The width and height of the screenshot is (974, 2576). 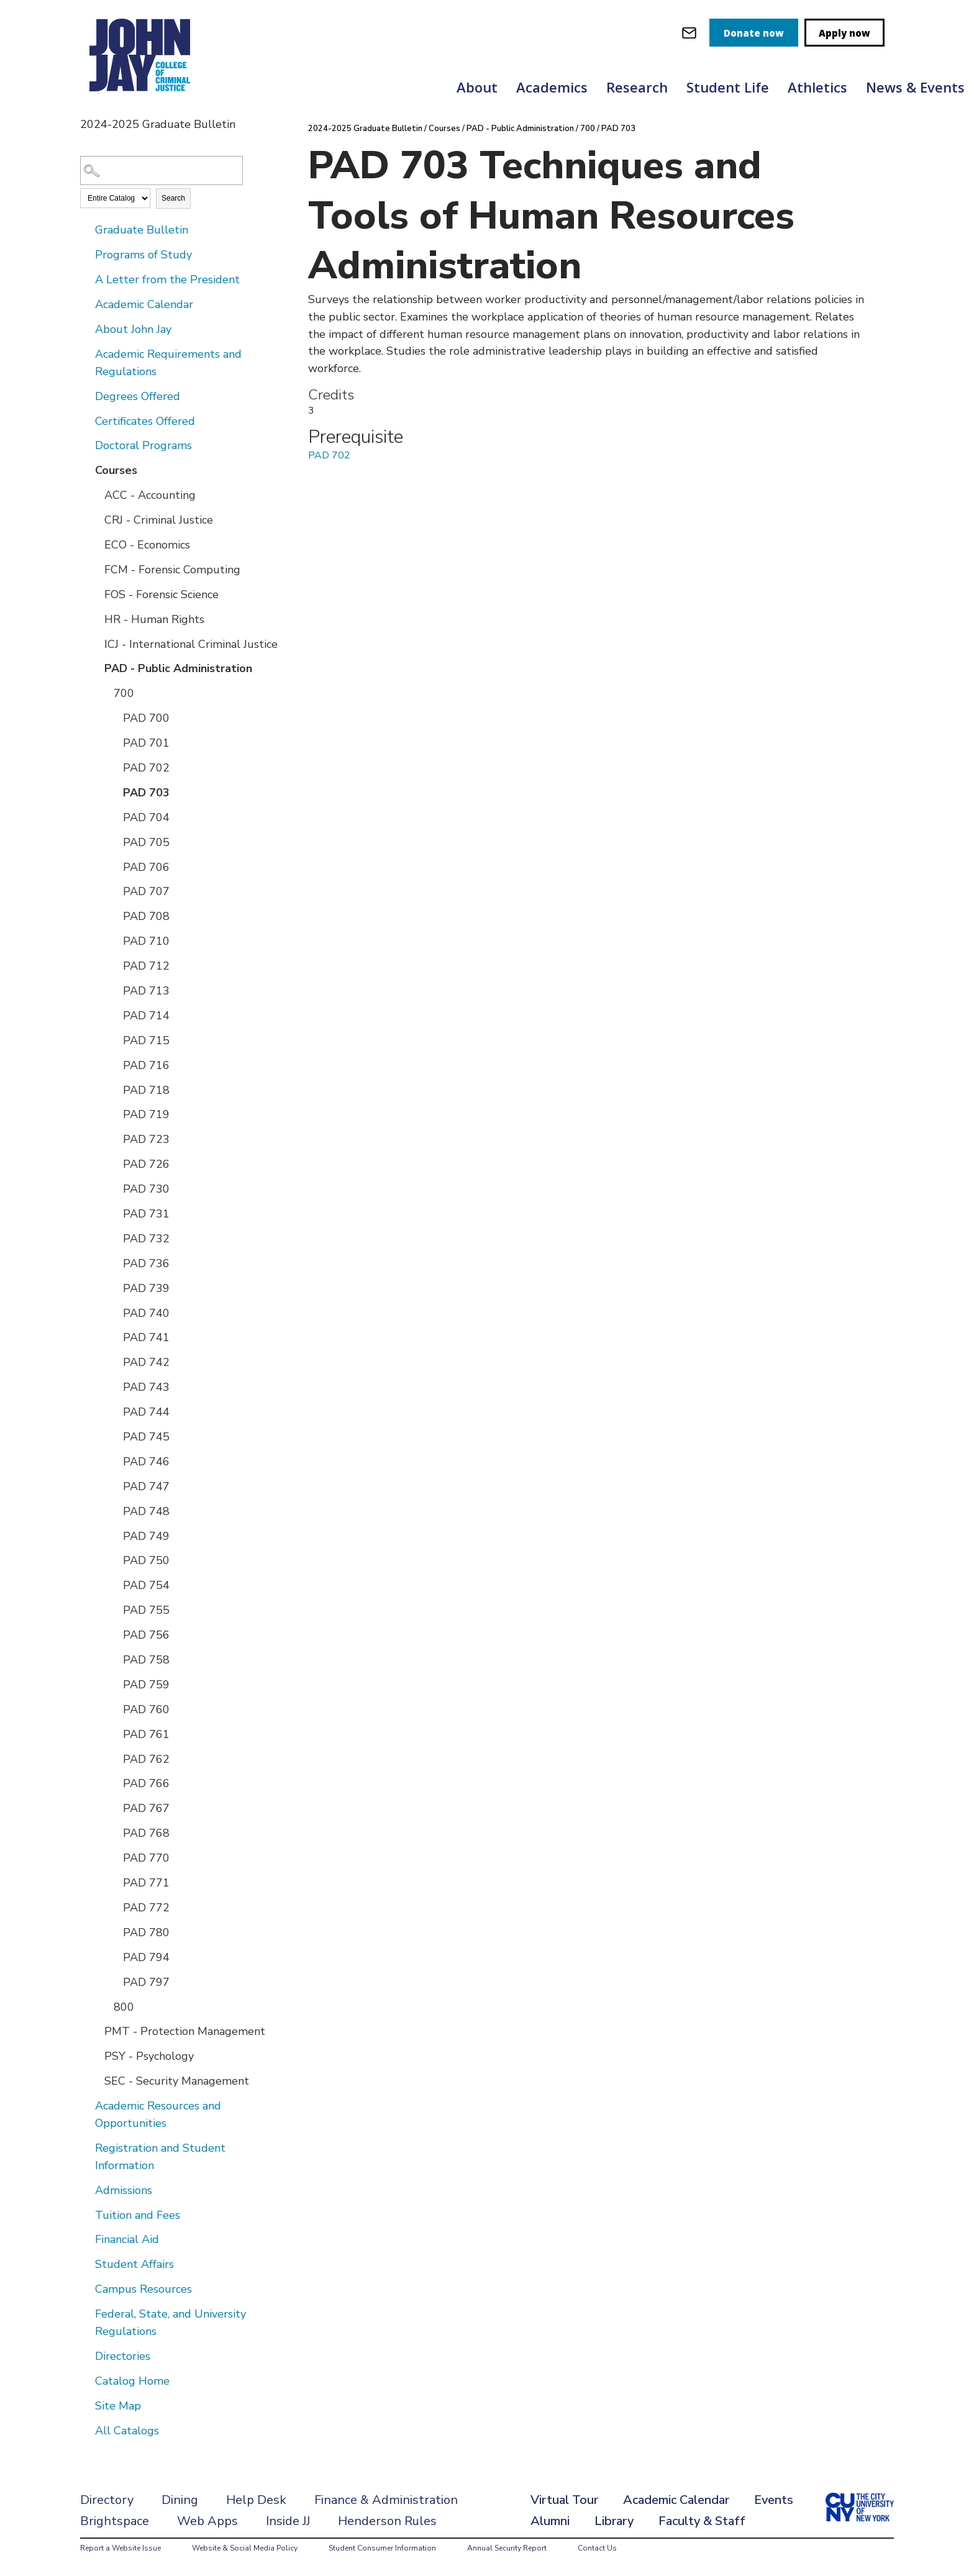 What do you see at coordinates (133, 329) in the screenshot?
I see `About John Jay` at bounding box center [133, 329].